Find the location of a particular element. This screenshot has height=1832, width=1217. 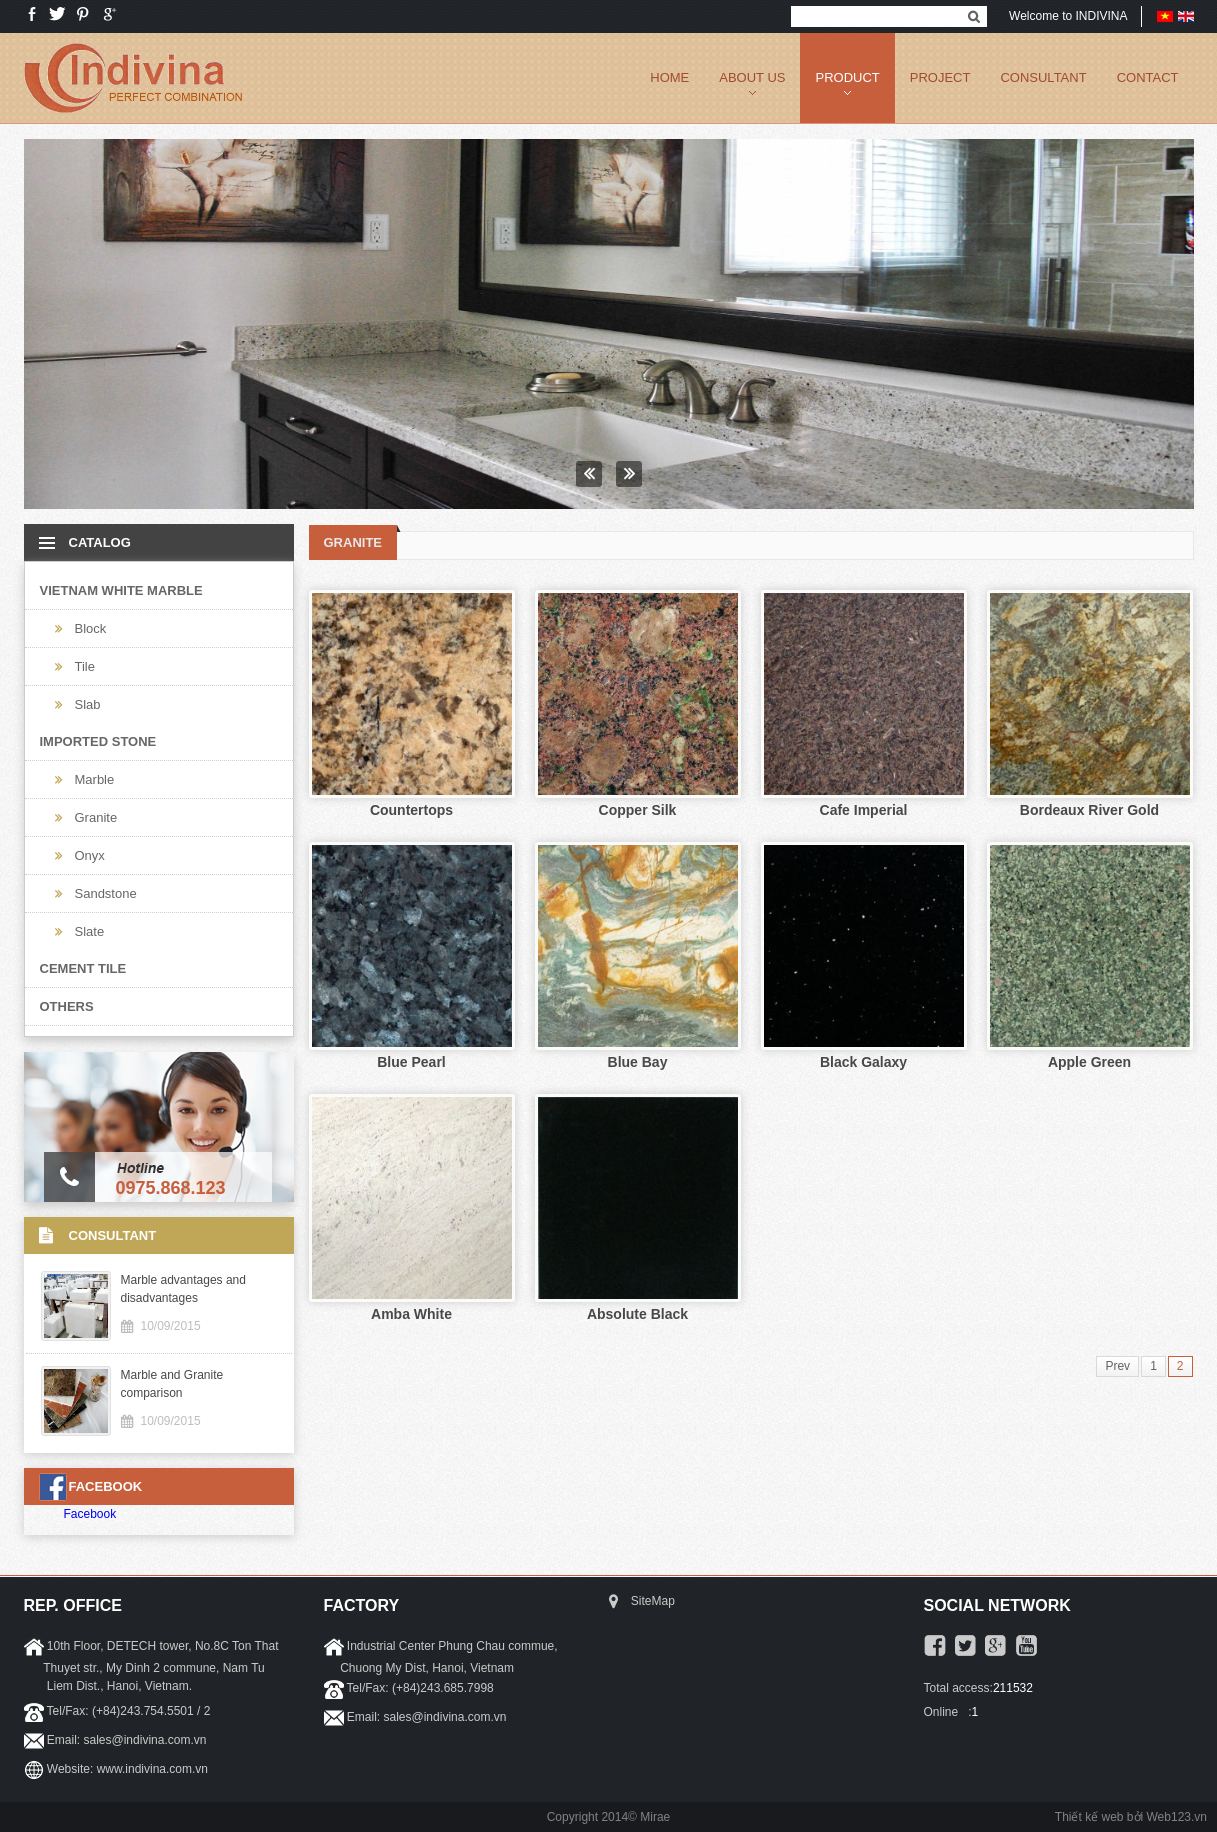

Slate is located at coordinates (90, 931).